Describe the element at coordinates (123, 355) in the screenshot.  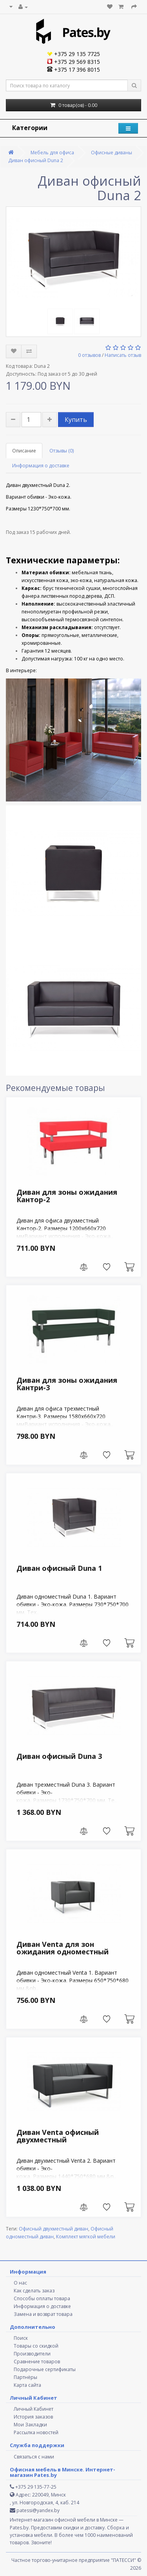
I see `Написать отзыв` at that location.